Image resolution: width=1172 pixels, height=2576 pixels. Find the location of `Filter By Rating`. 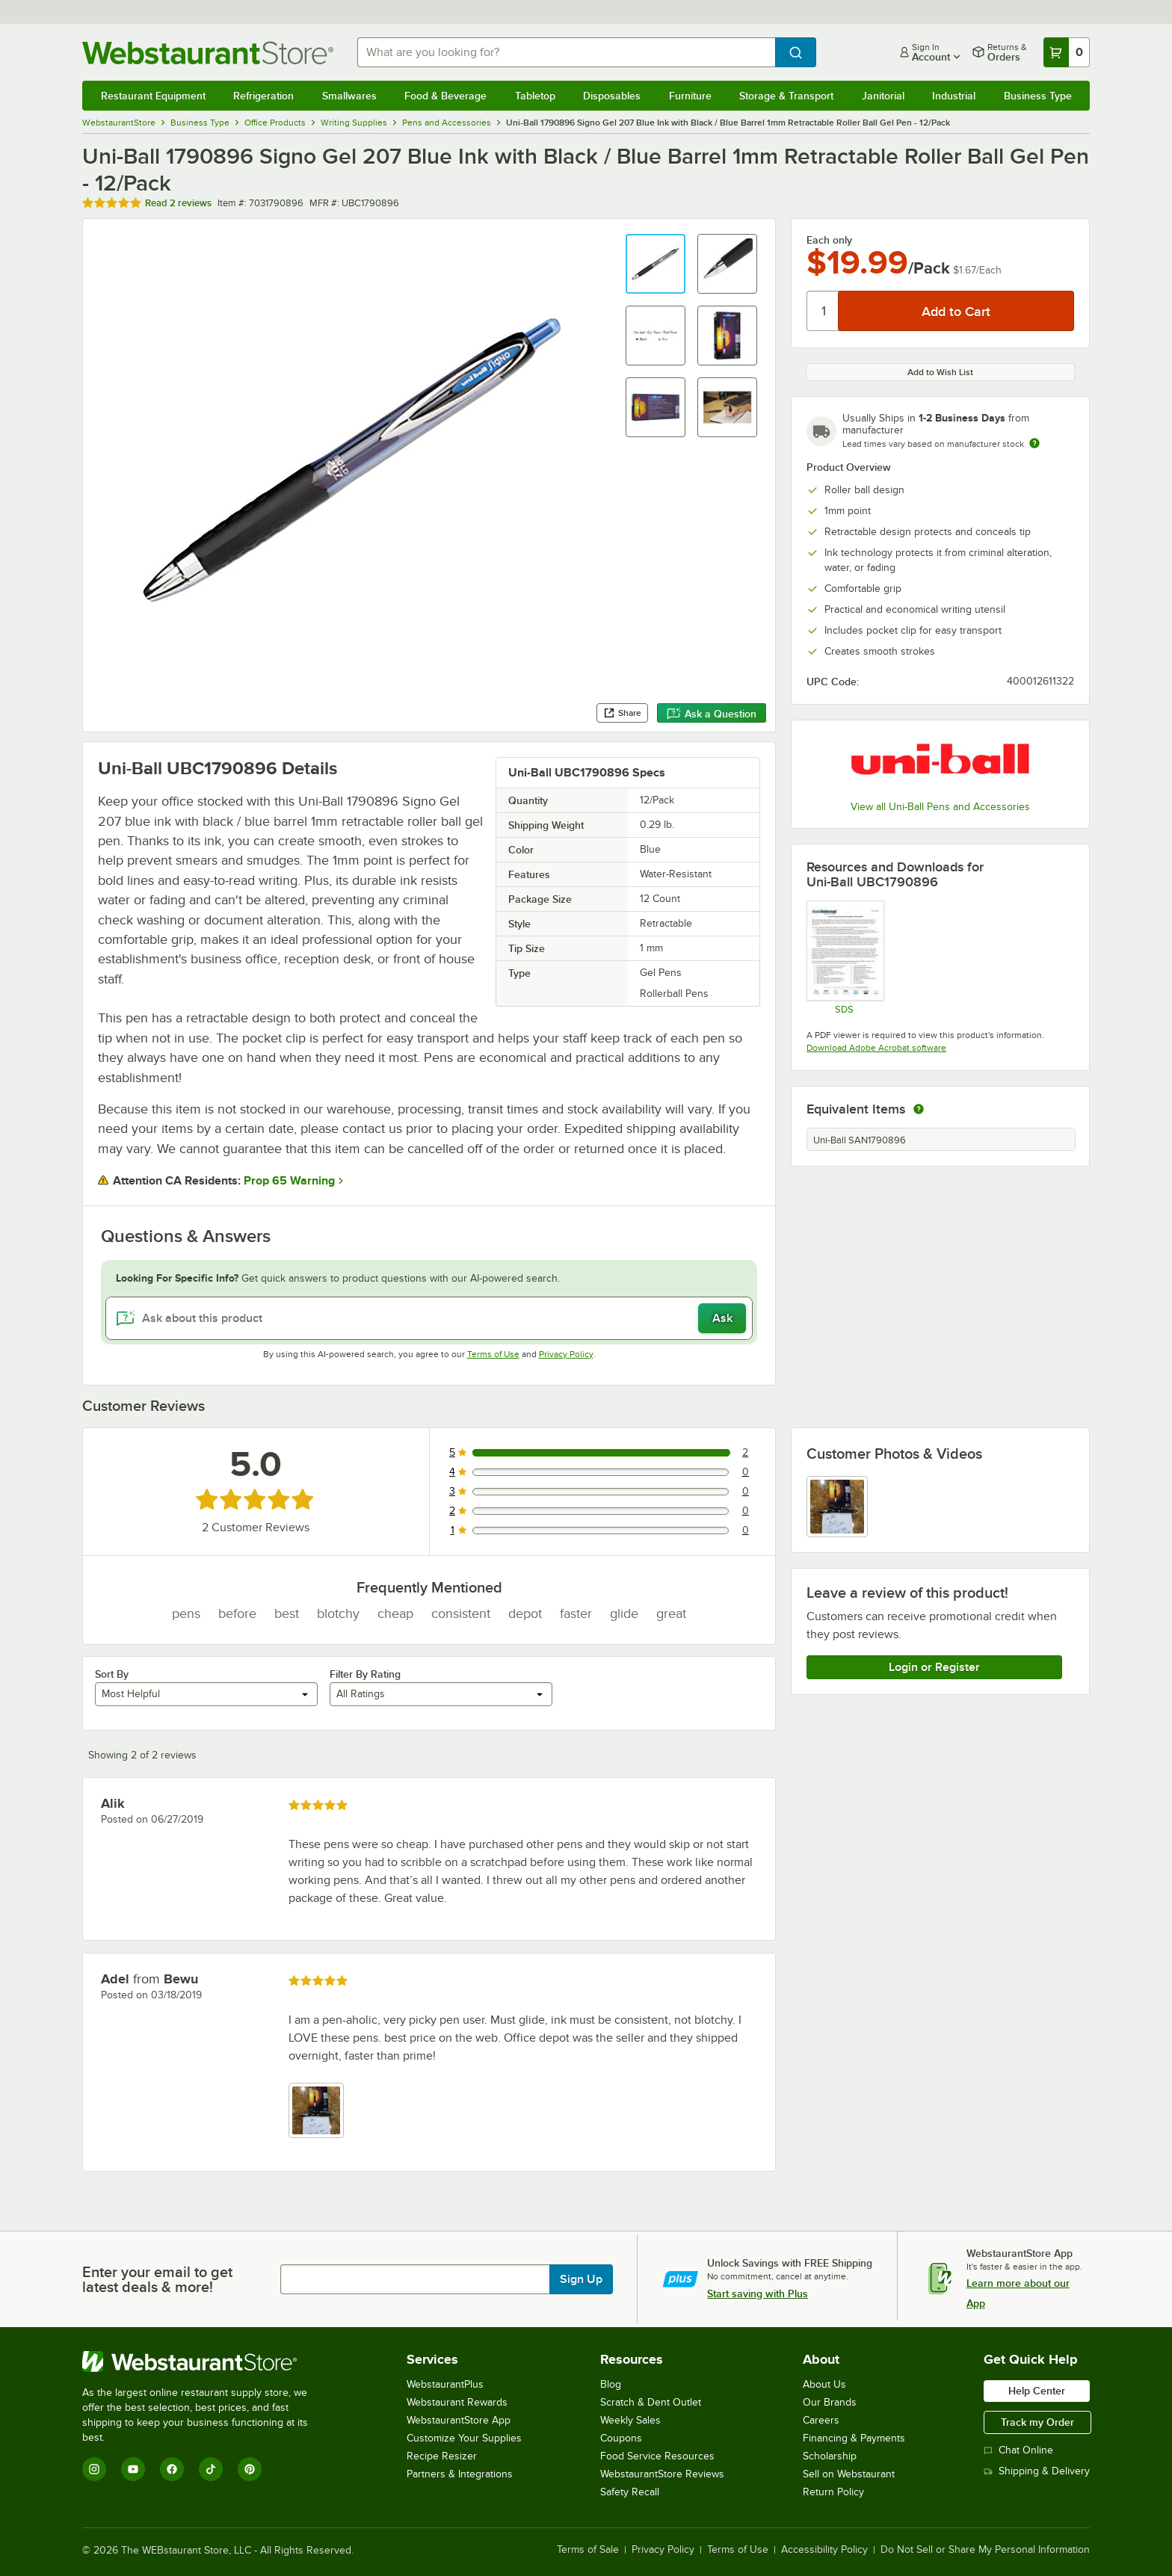

Filter By Rating is located at coordinates (365, 1674).